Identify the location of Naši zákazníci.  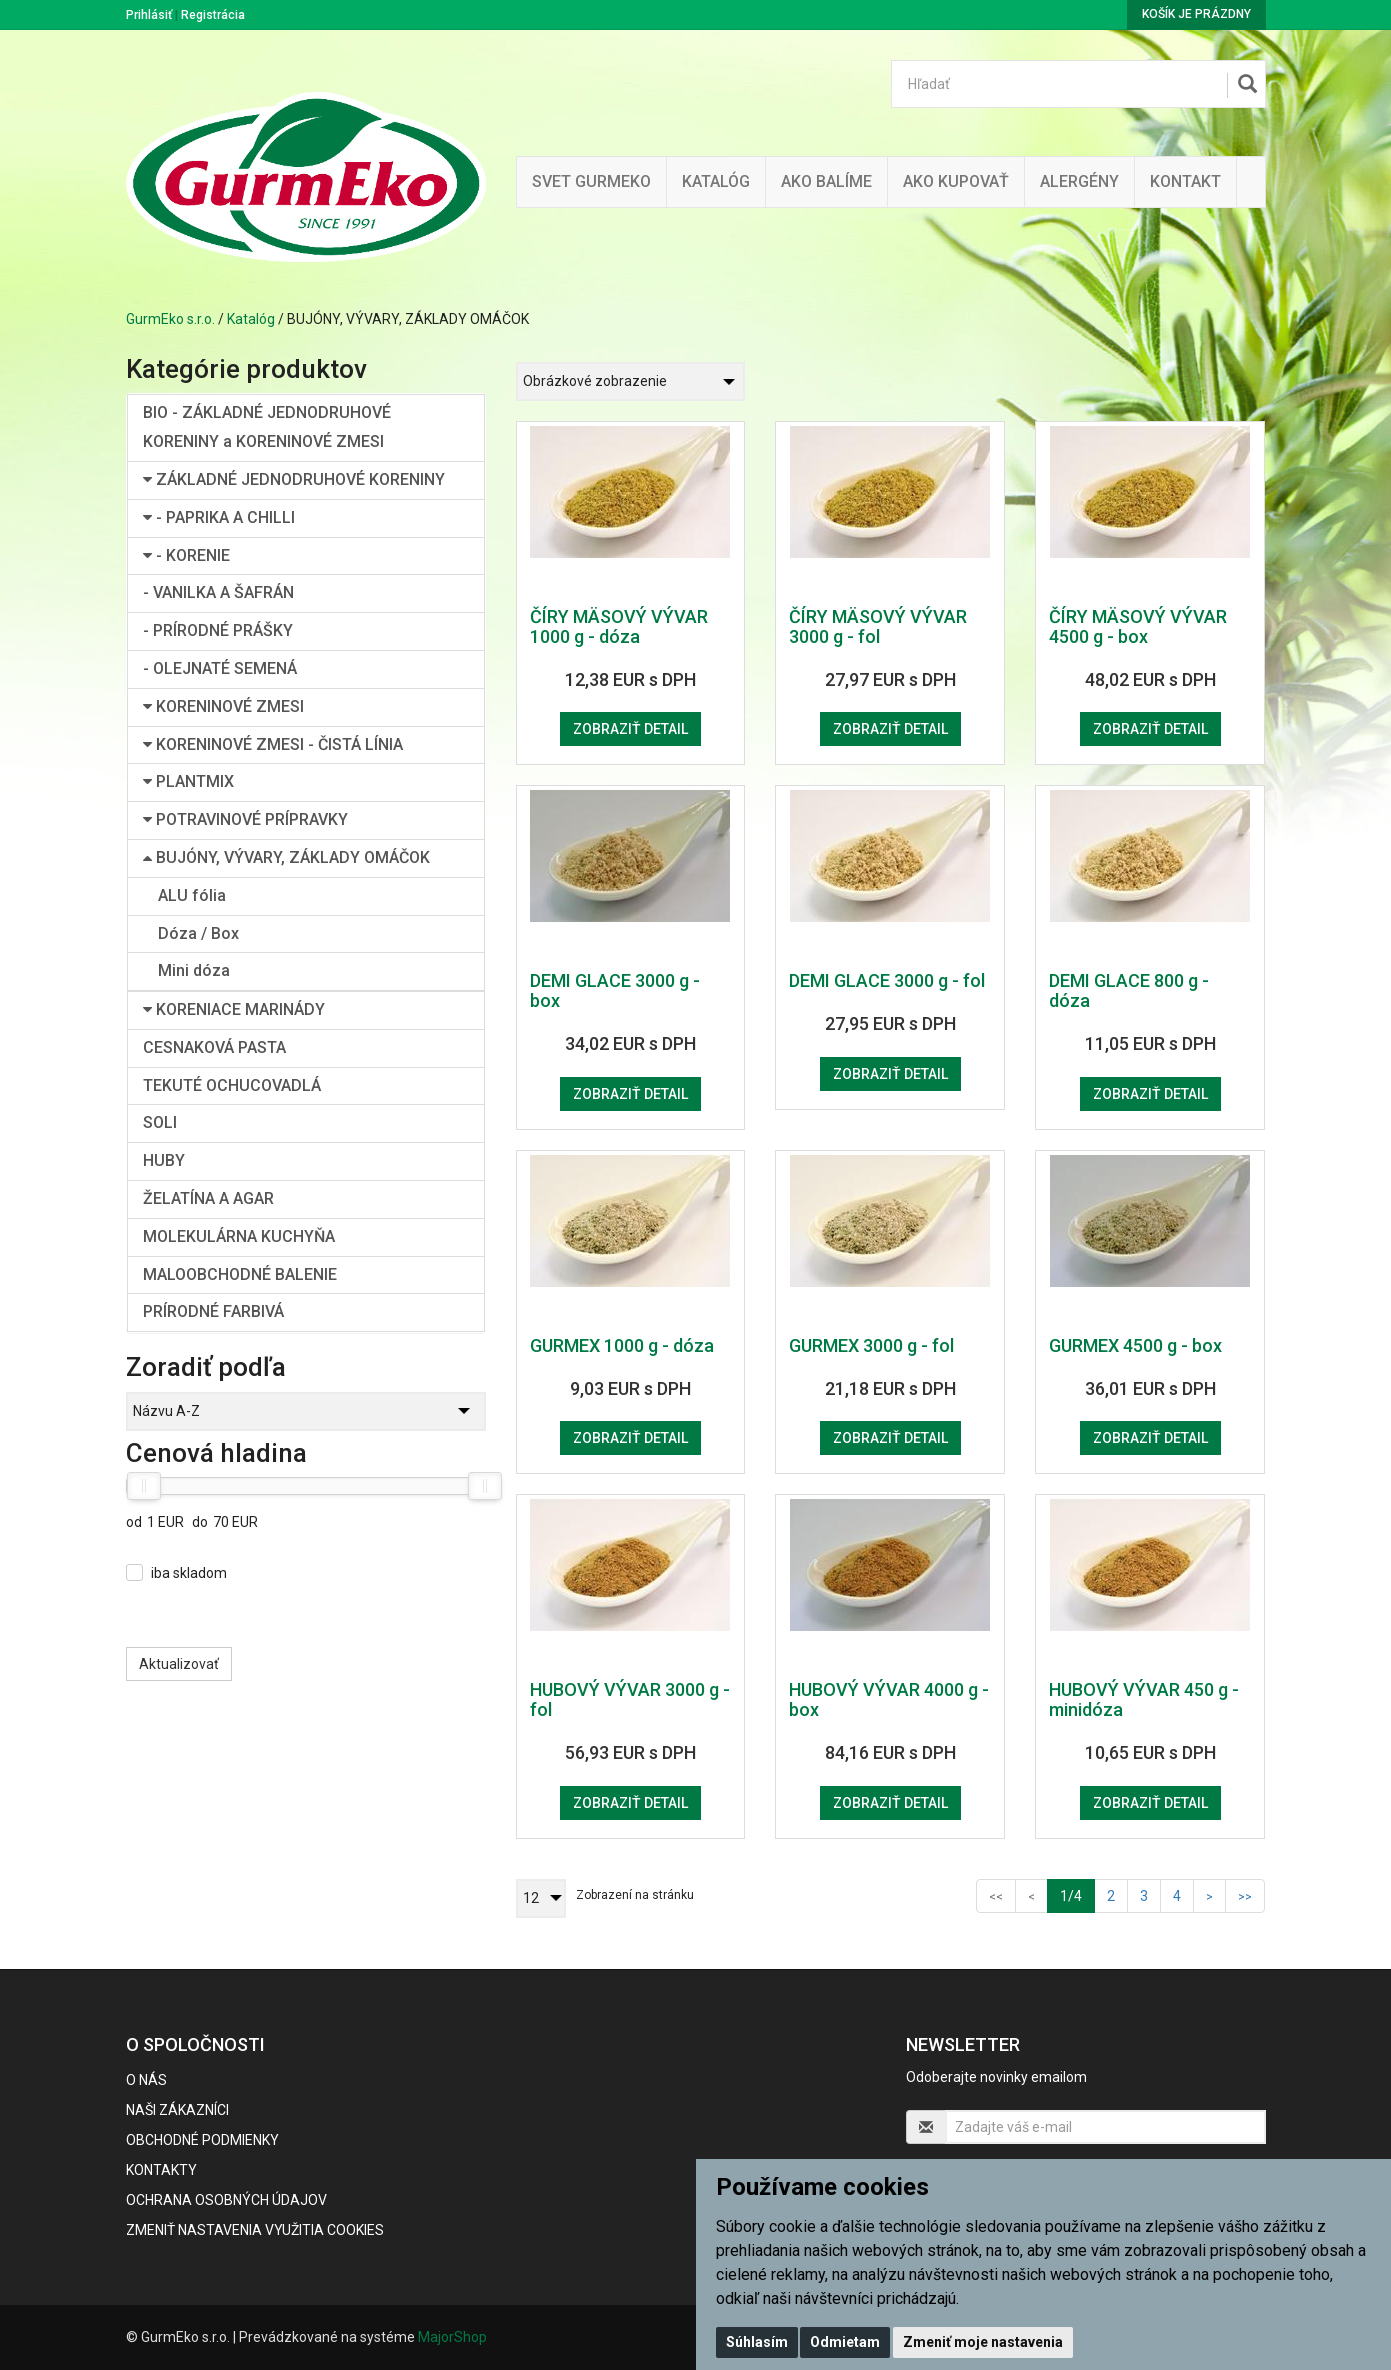
(177, 2110).